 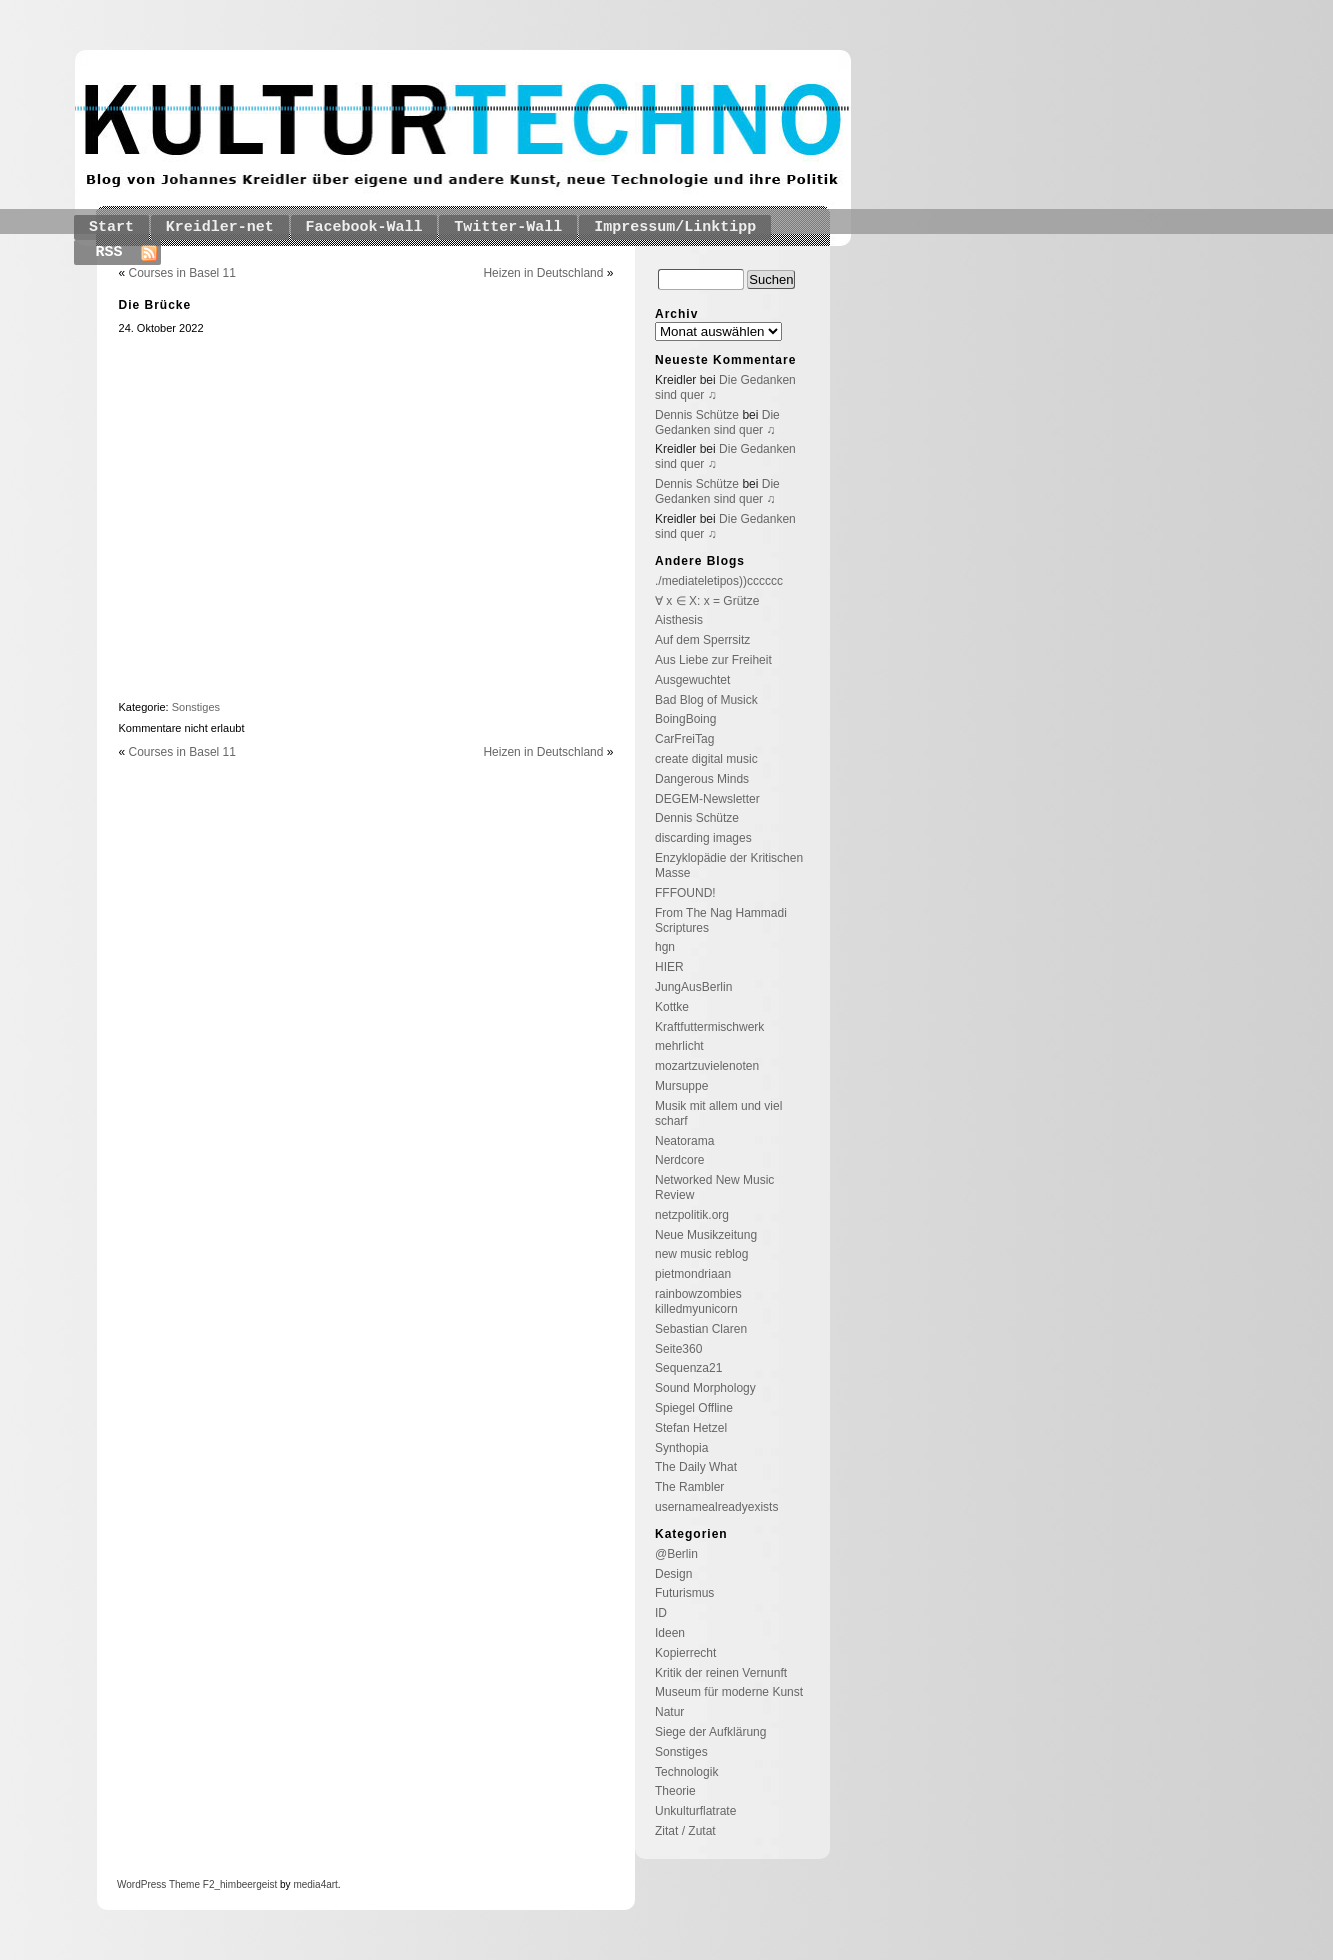 I want to click on Synthopia, so click(x=681, y=1448).